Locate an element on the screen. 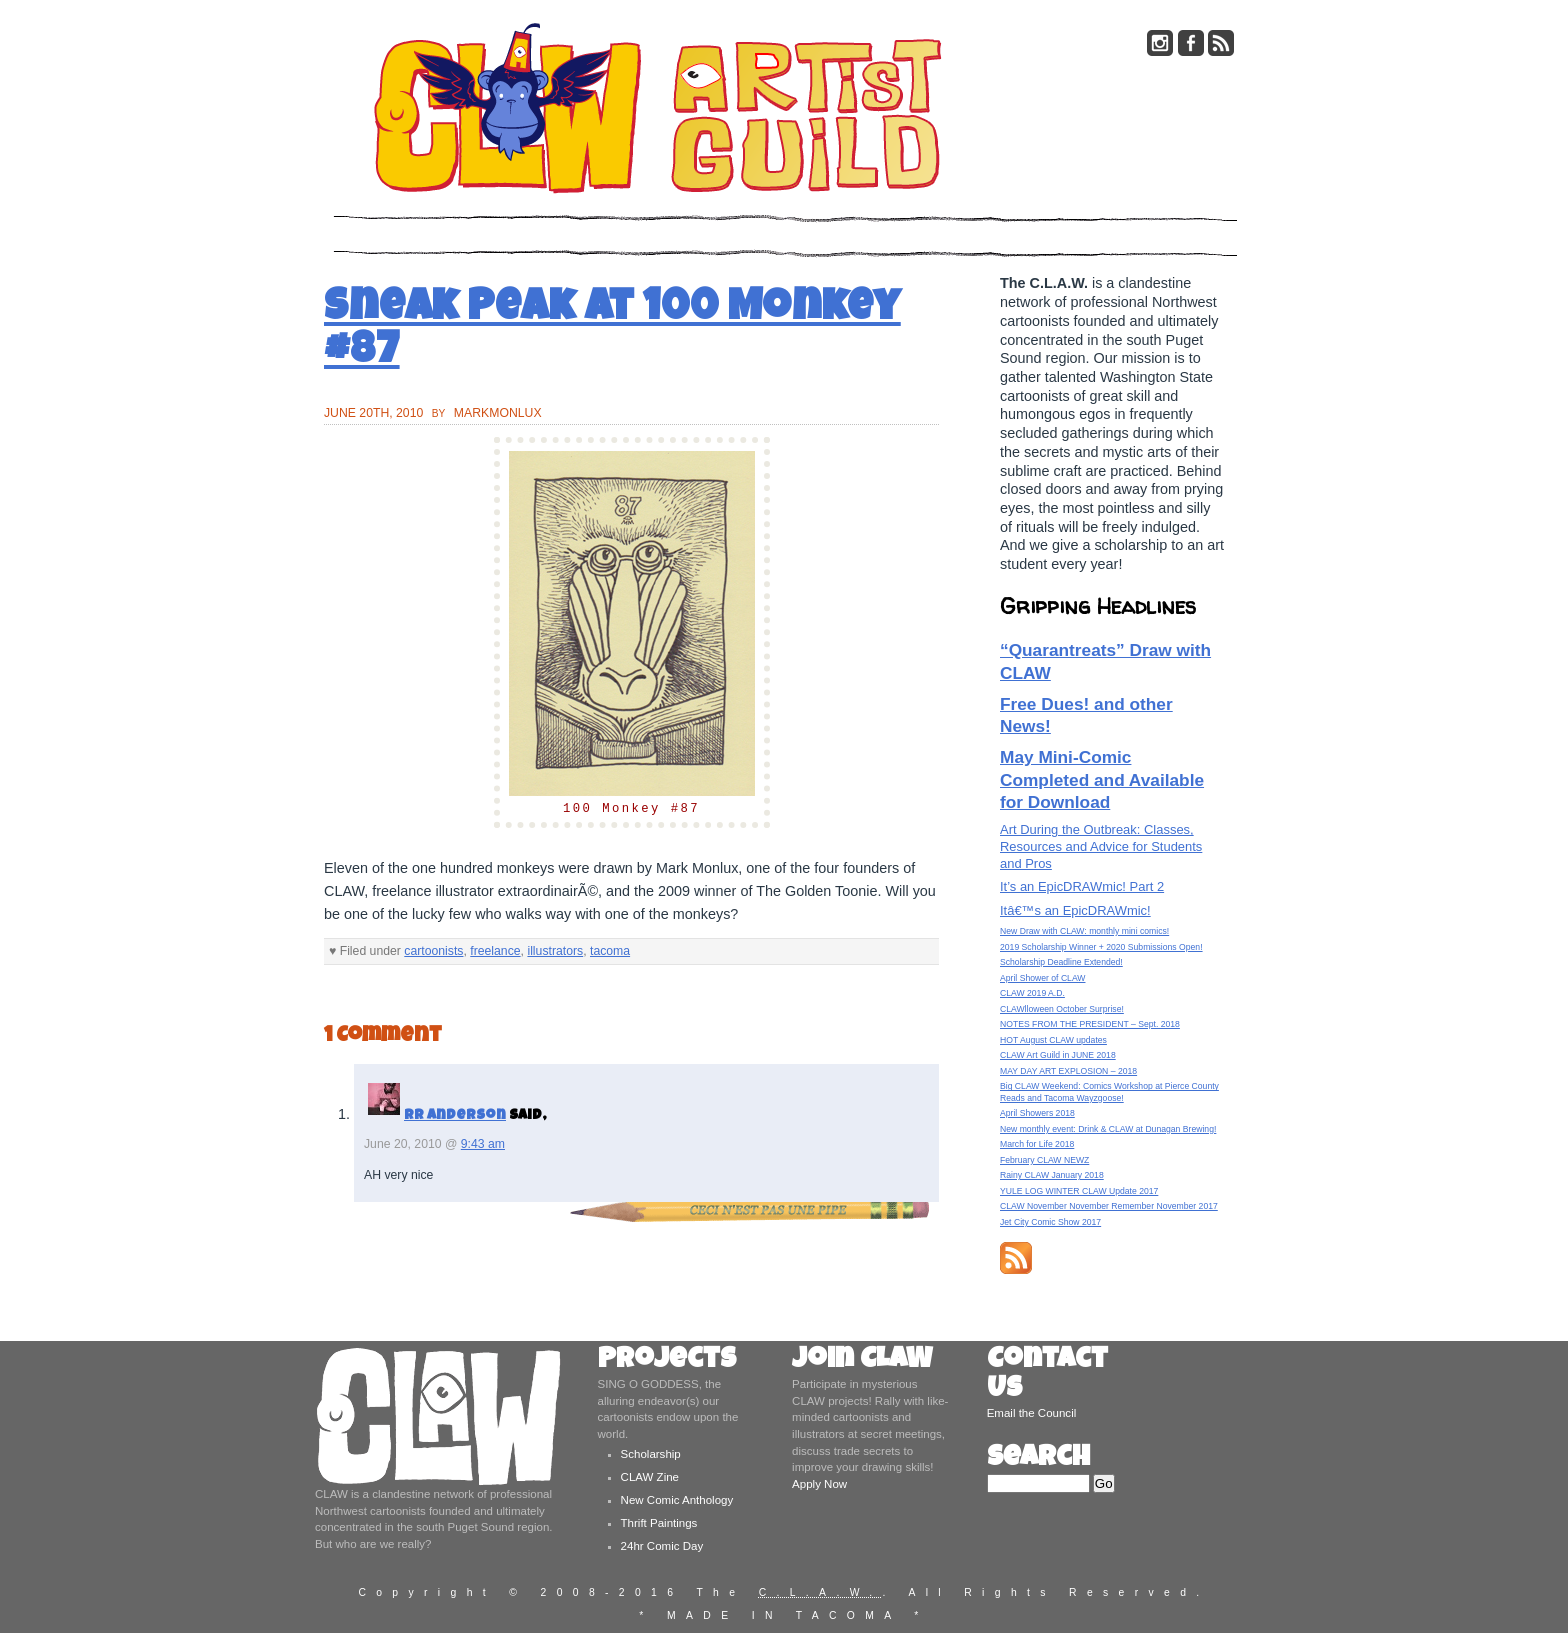  cartoonists is located at coordinates (433, 951).